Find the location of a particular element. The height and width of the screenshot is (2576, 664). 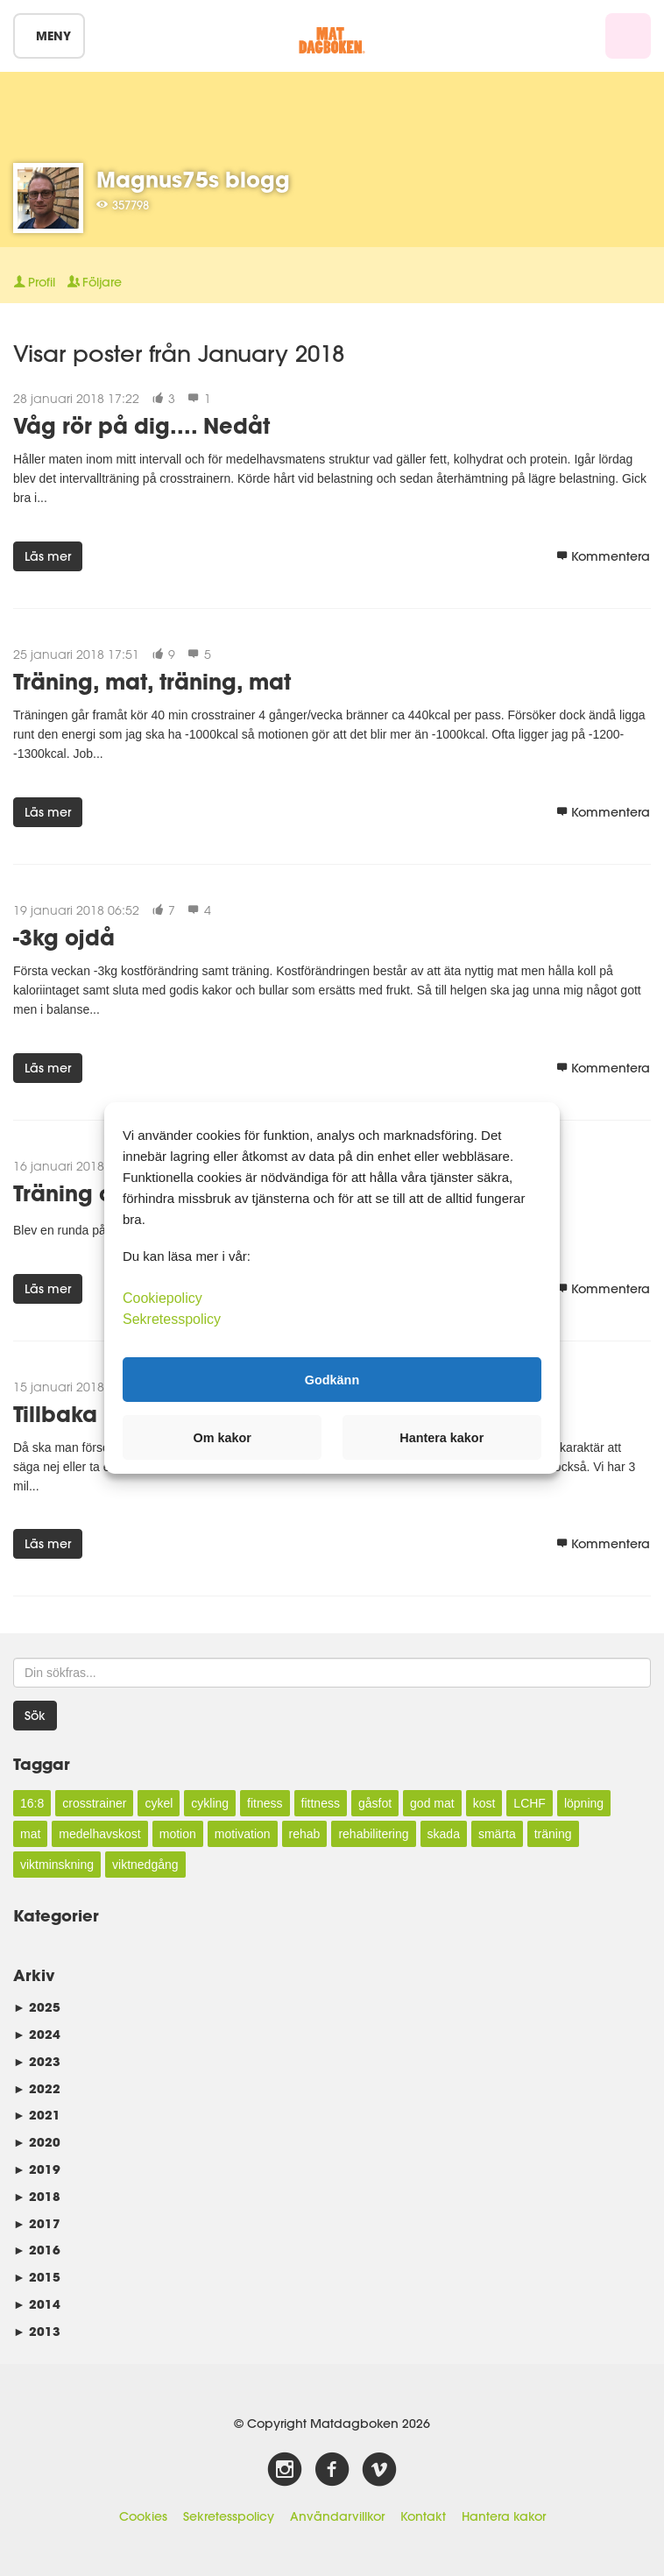

Cookies is located at coordinates (143, 2516).